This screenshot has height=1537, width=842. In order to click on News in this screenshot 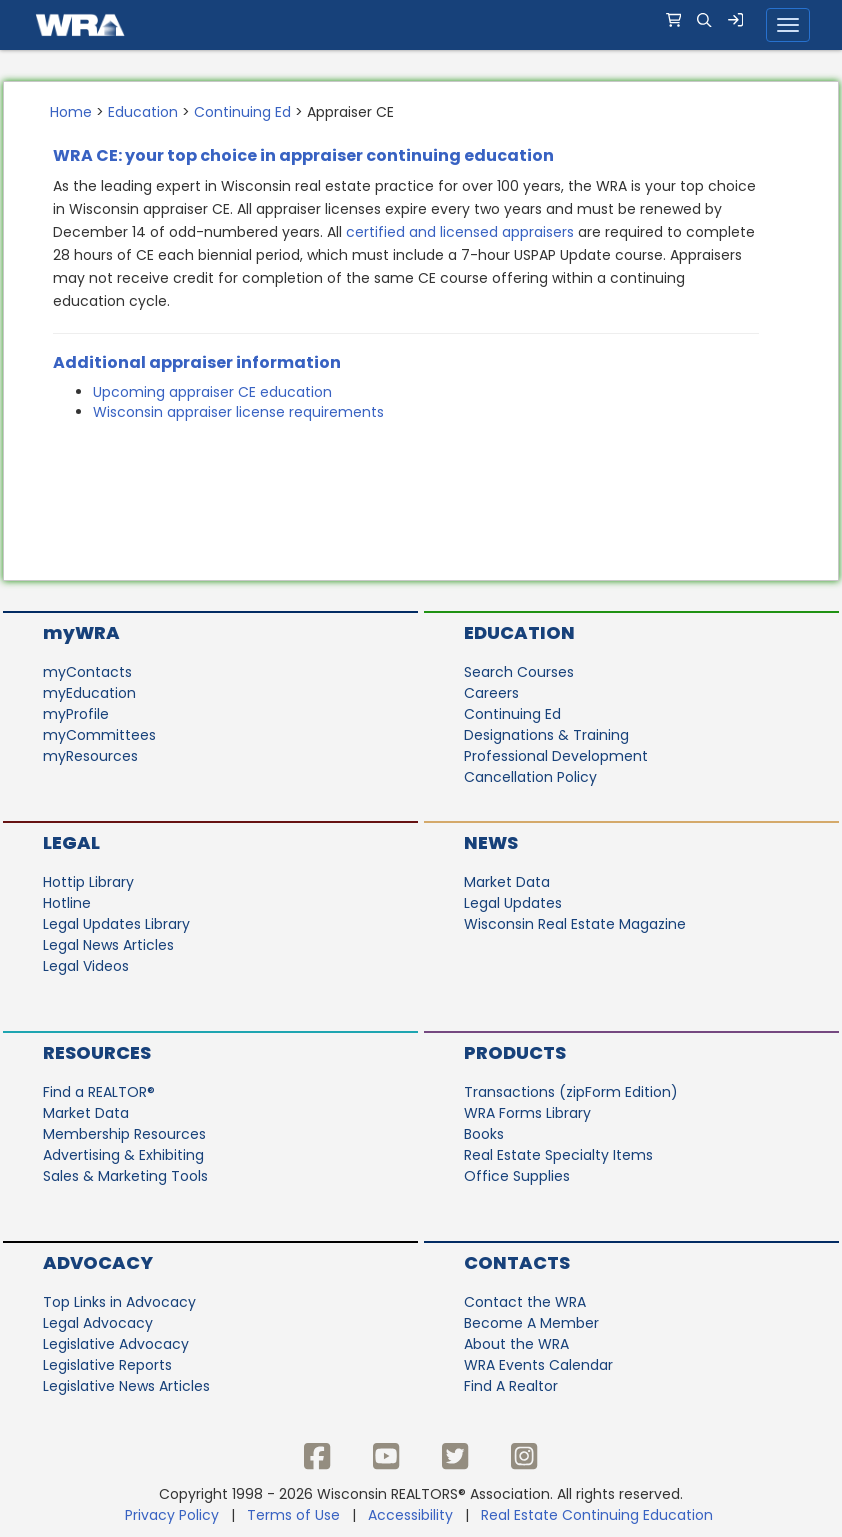, I will do `click(491, 842)`.